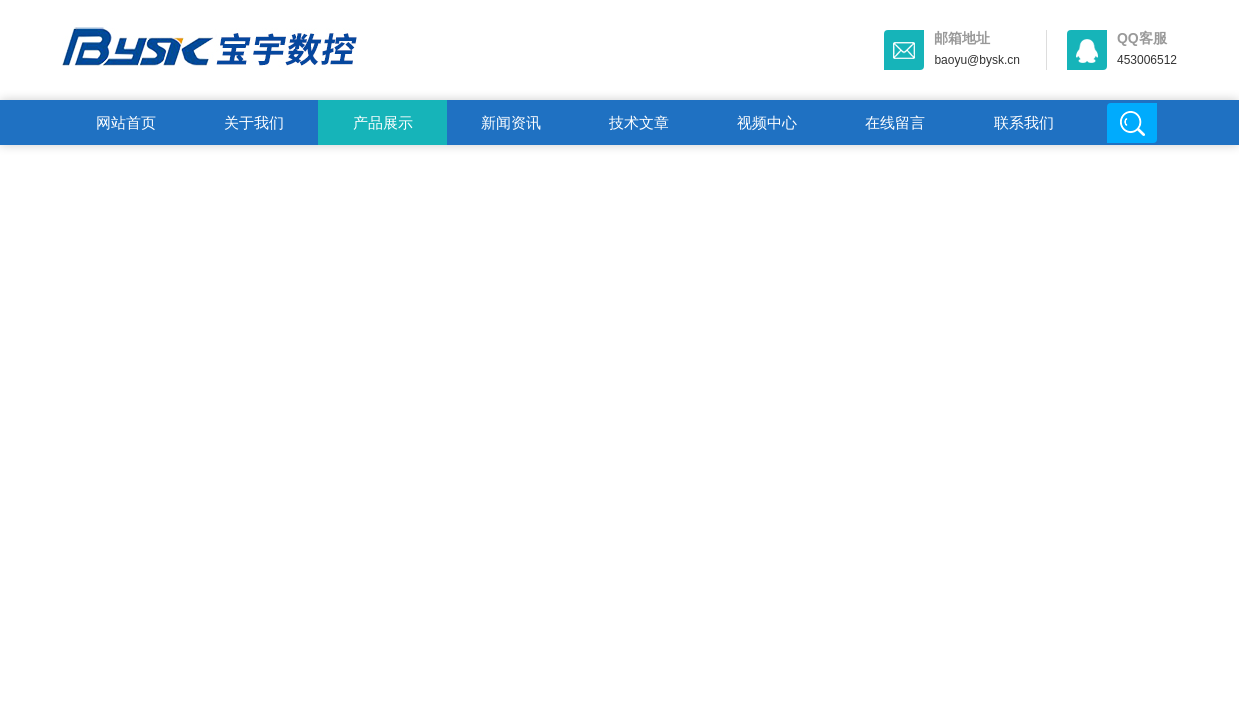 This screenshot has width=1239, height=720. I want to click on 关于我们, so click(254, 122).